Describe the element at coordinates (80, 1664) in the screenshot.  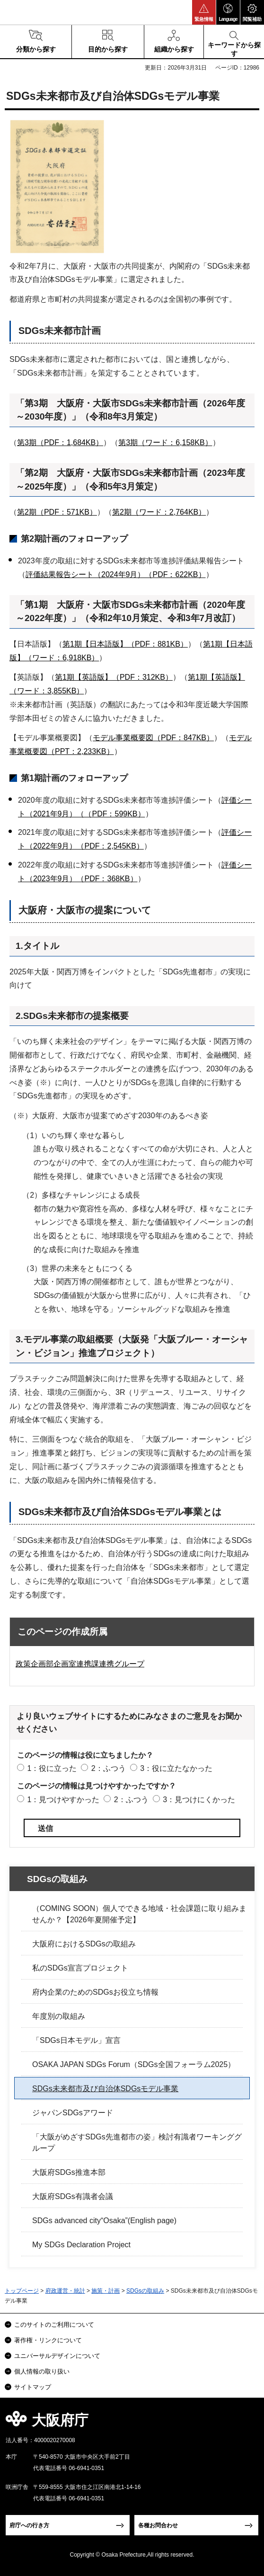
I see `政策企画部企画室連携課連携グループ` at that location.